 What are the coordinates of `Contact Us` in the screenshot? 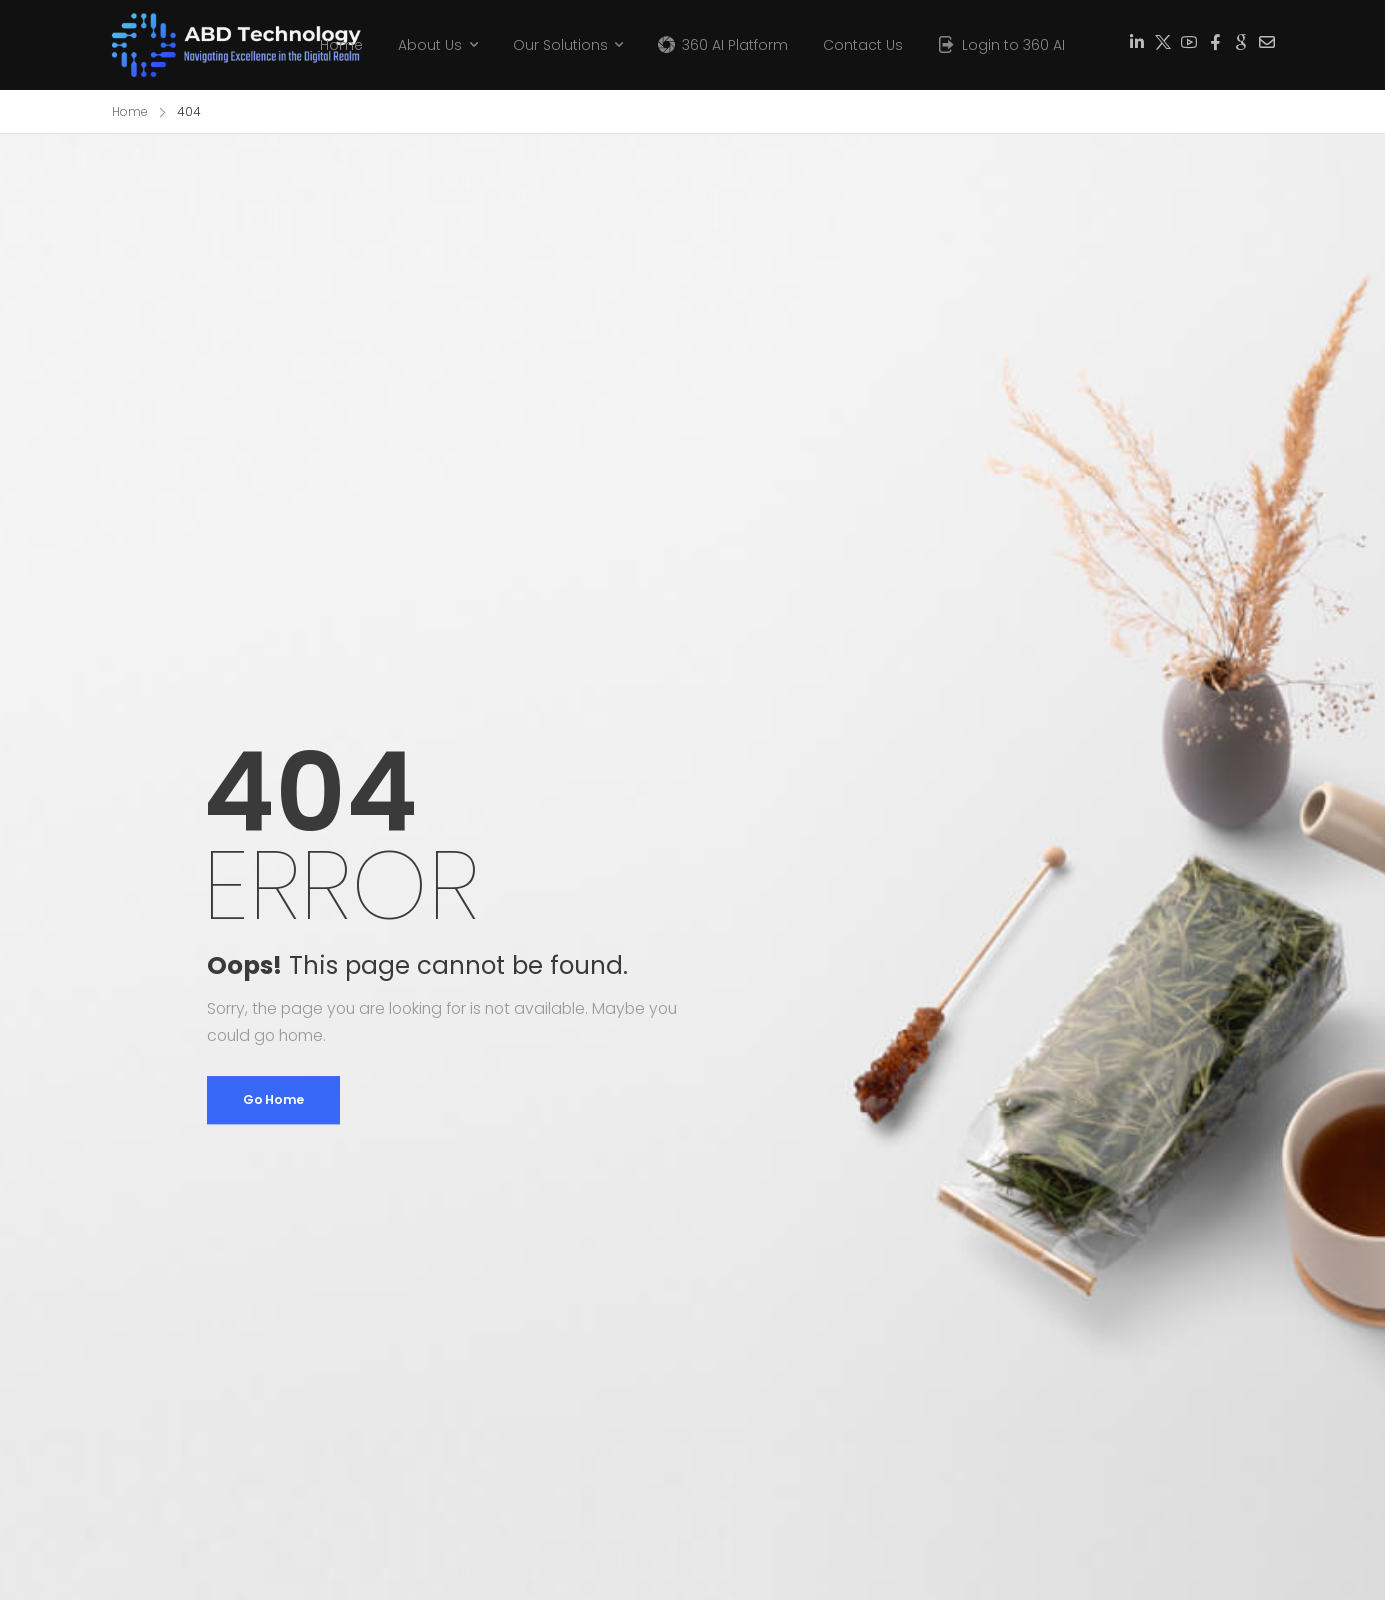 It's located at (863, 45).